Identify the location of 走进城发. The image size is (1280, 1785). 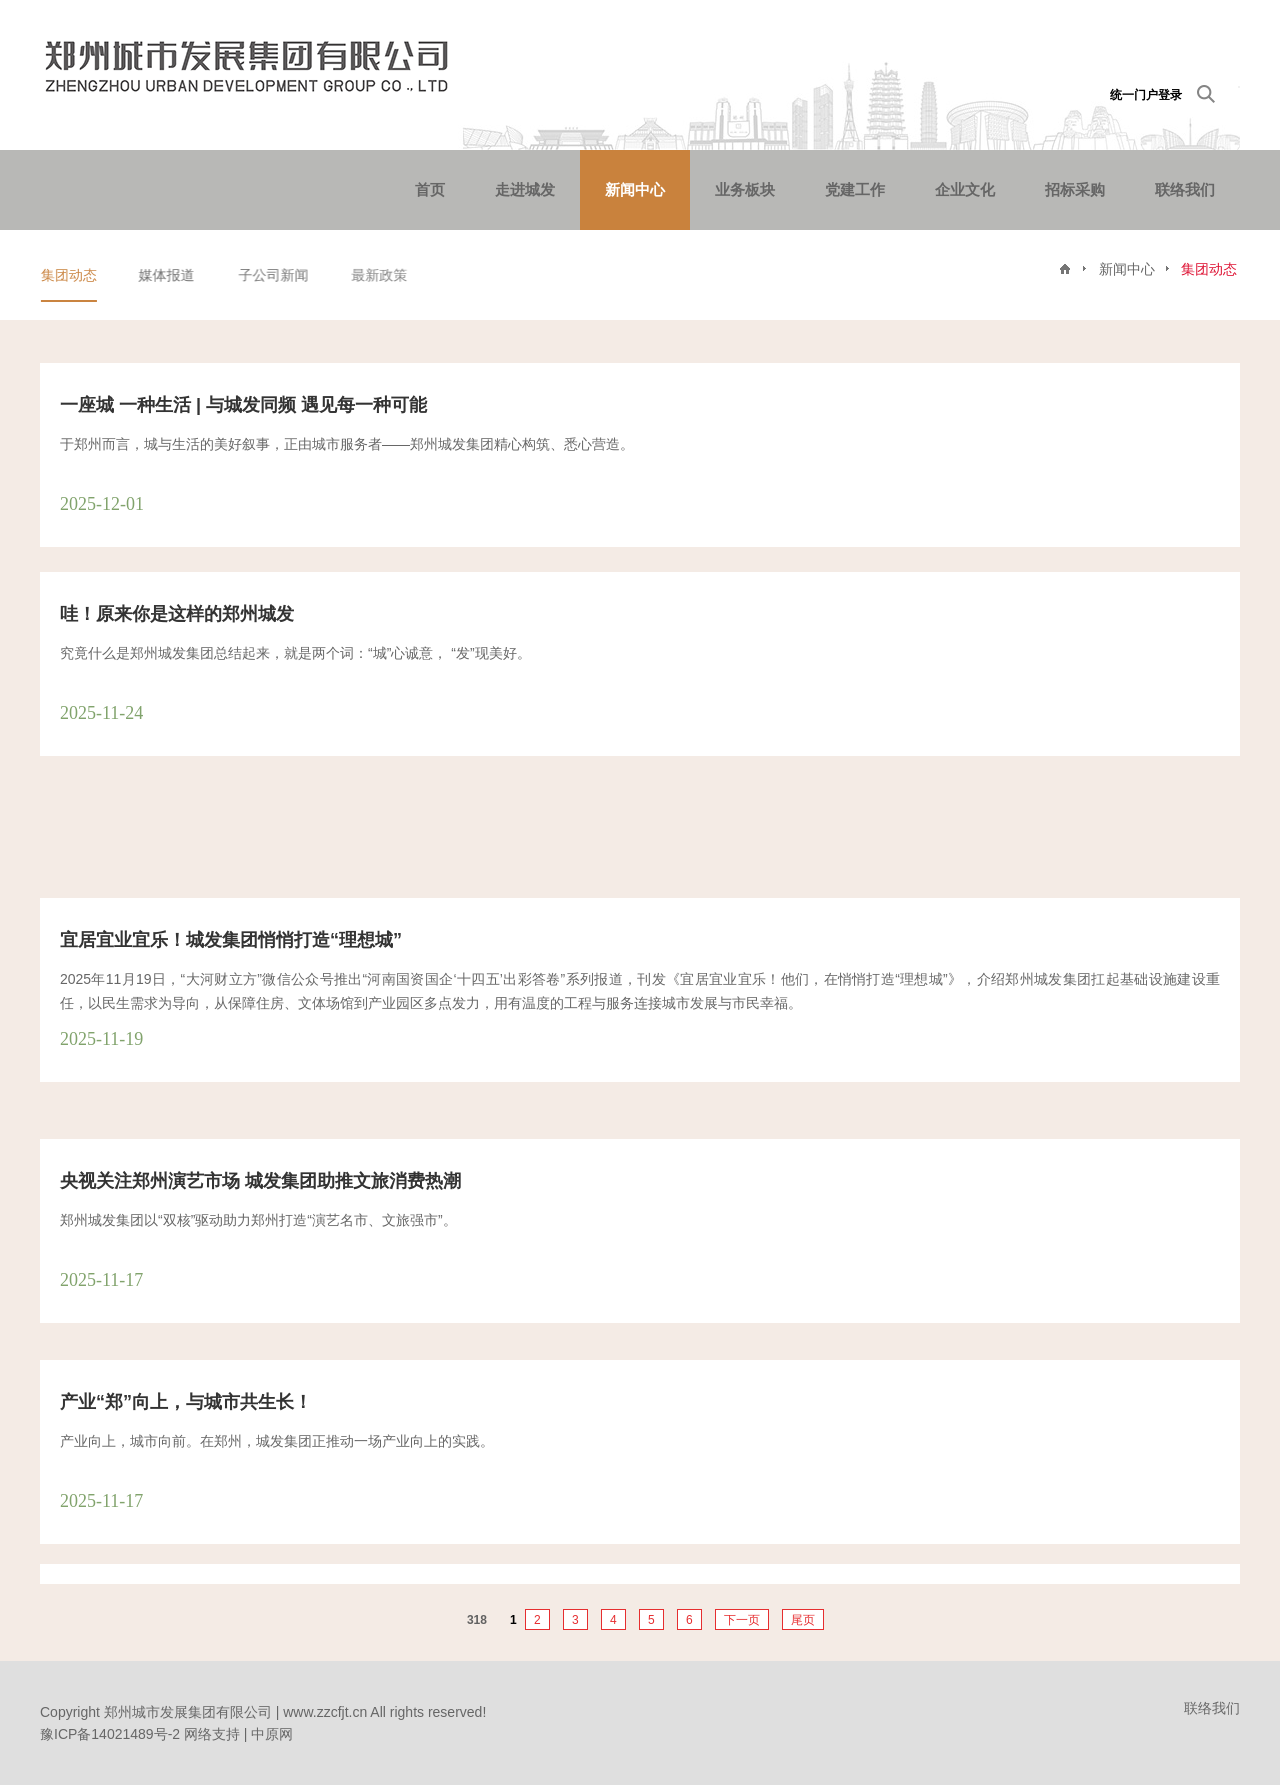
(525, 189).